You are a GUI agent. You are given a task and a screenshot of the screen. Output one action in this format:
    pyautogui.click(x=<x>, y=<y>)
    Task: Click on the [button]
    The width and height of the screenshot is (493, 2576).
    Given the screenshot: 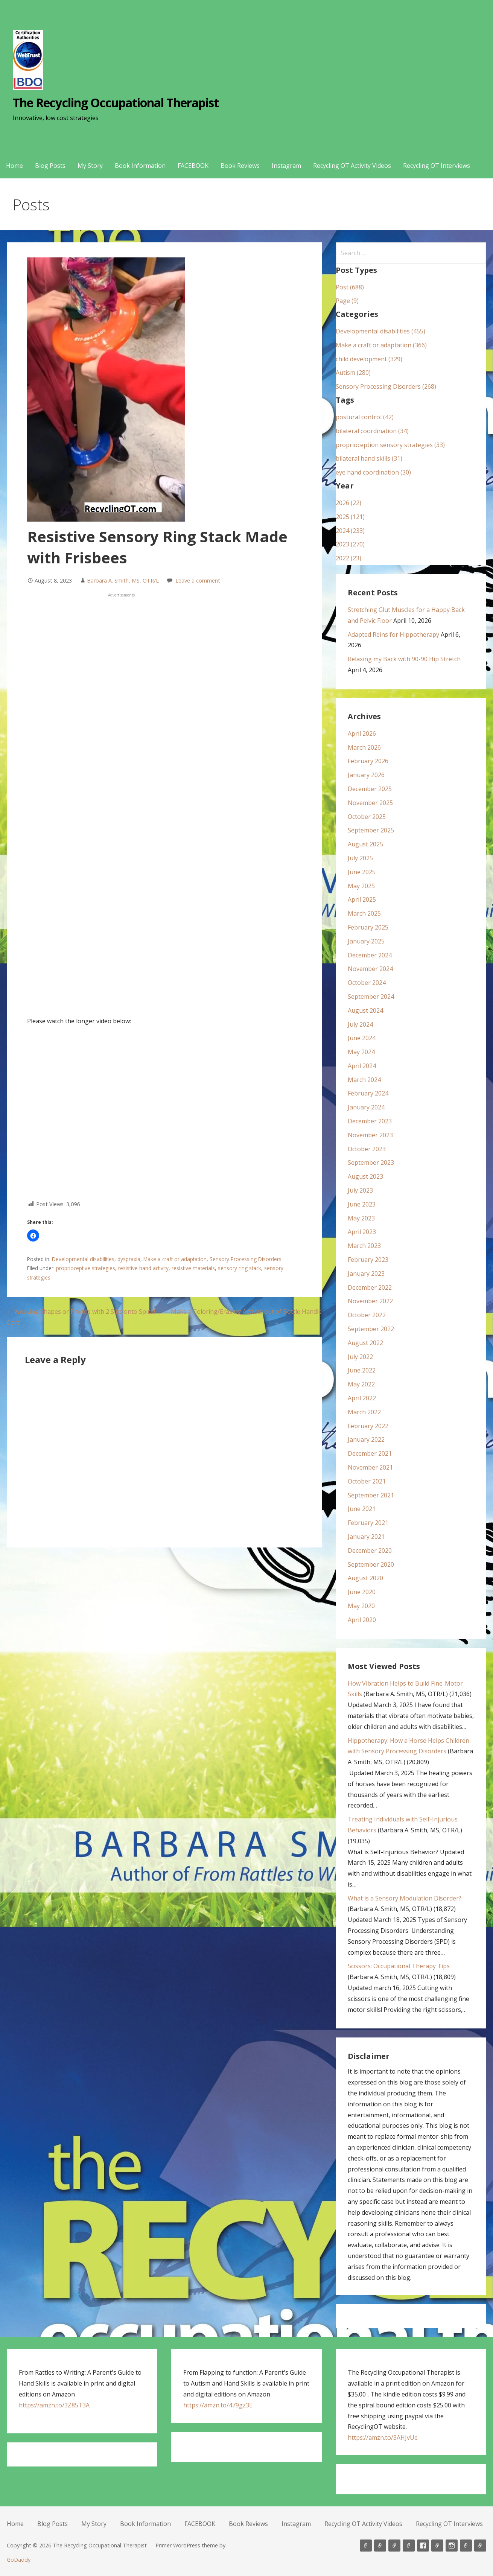 What is the action you would take?
    pyautogui.click(x=33, y=1235)
    